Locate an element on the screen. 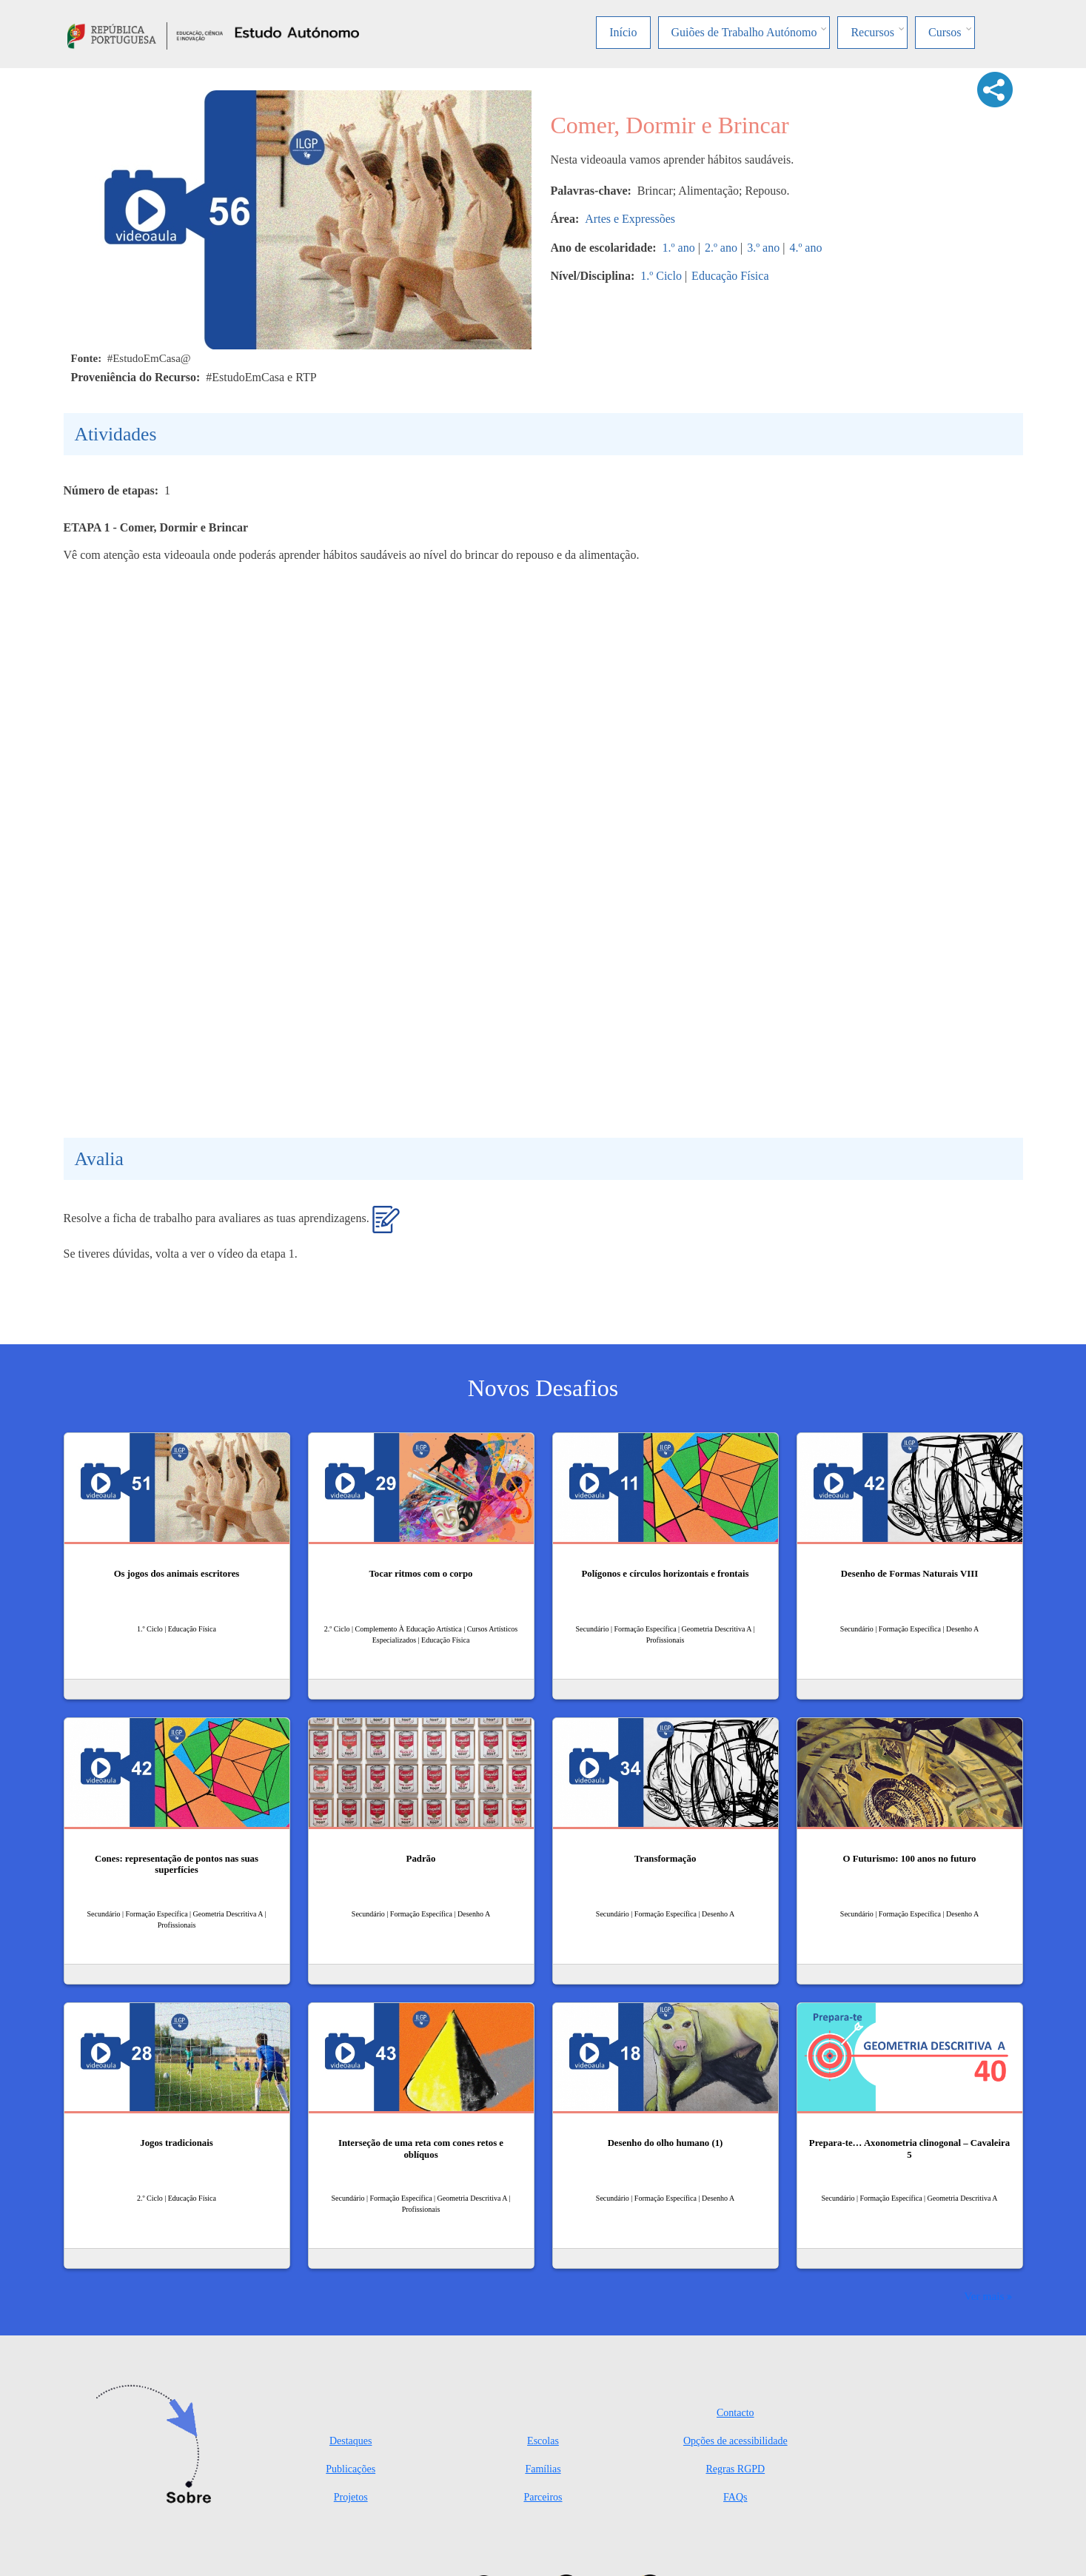 This screenshot has height=2576, width=1086. 3.º ano is located at coordinates (763, 247).